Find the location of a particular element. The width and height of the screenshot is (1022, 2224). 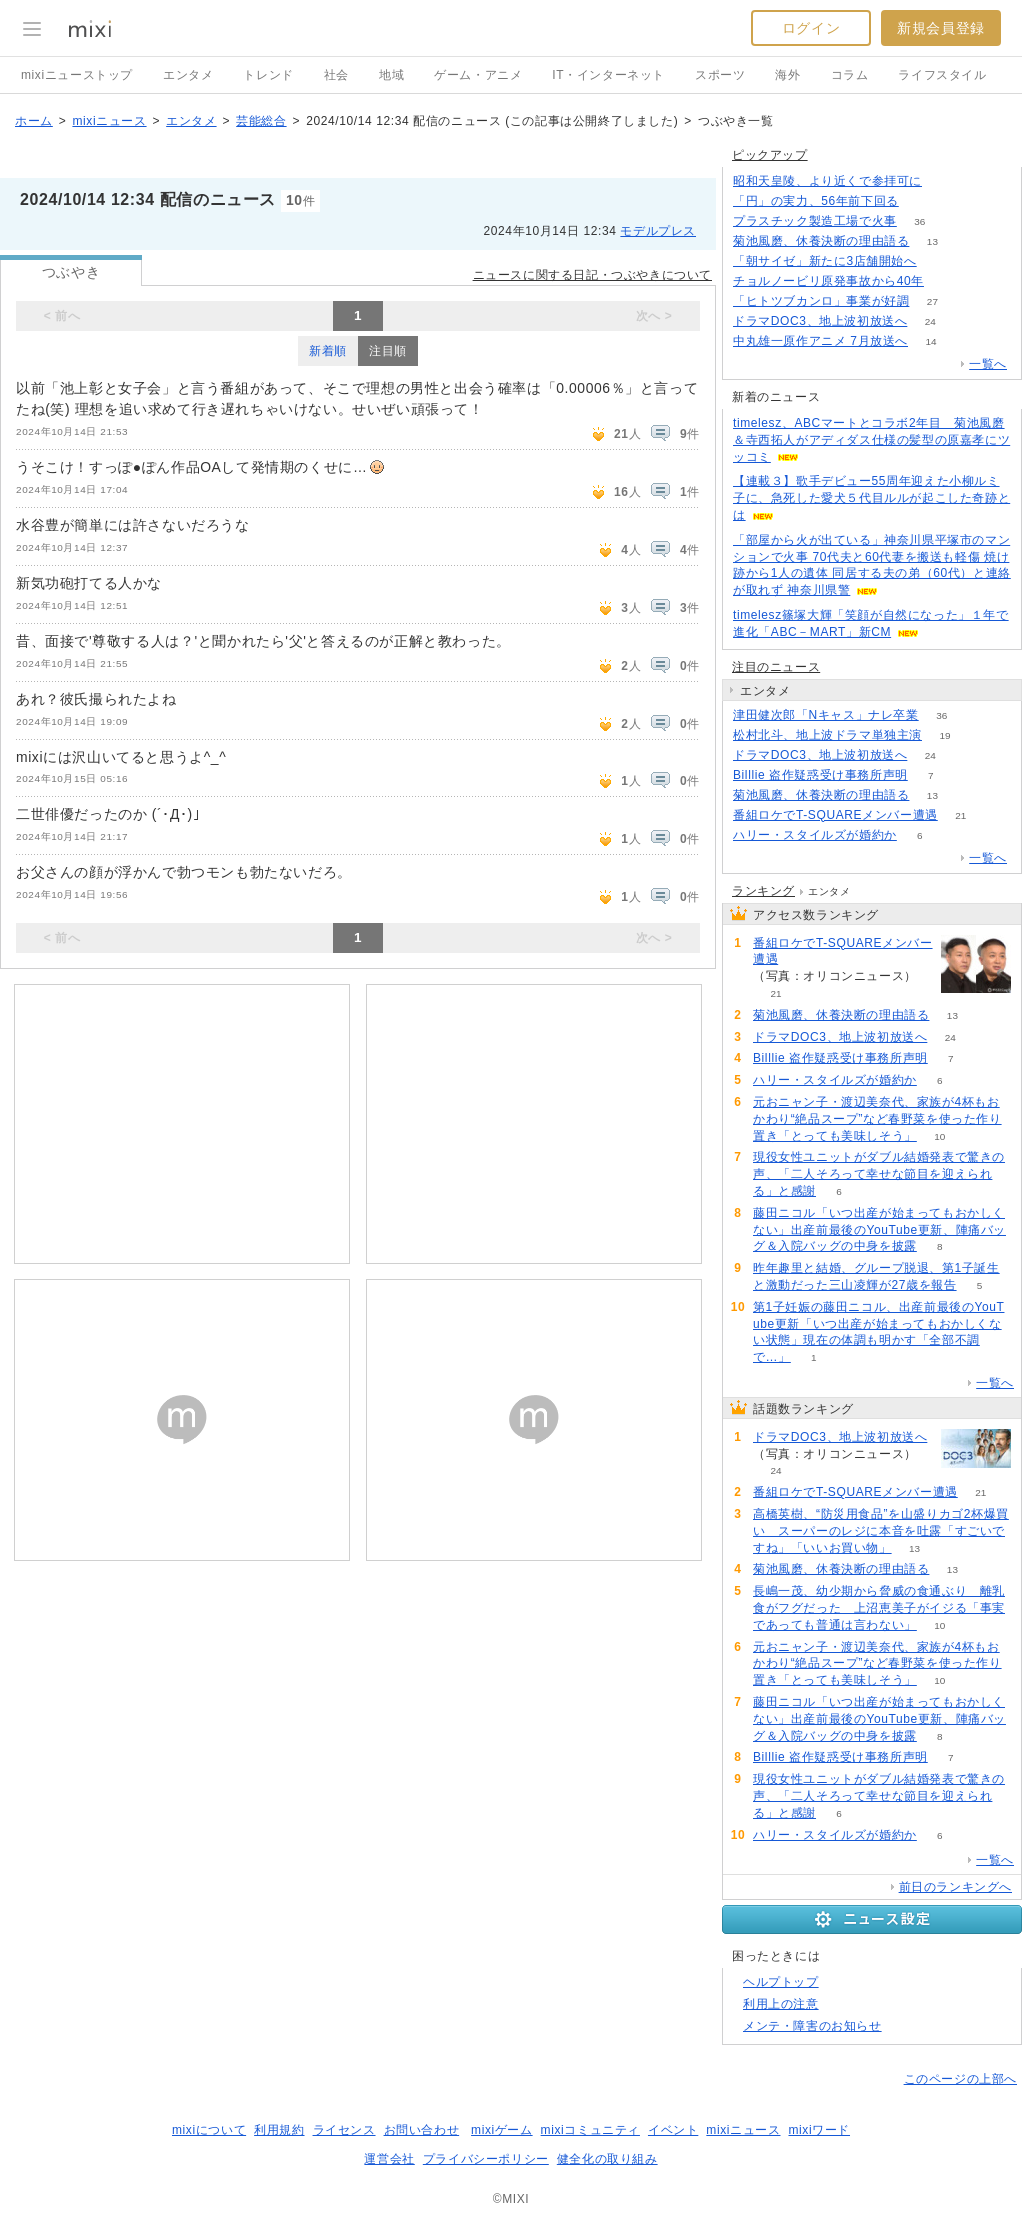

海外 is located at coordinates (787, 75).